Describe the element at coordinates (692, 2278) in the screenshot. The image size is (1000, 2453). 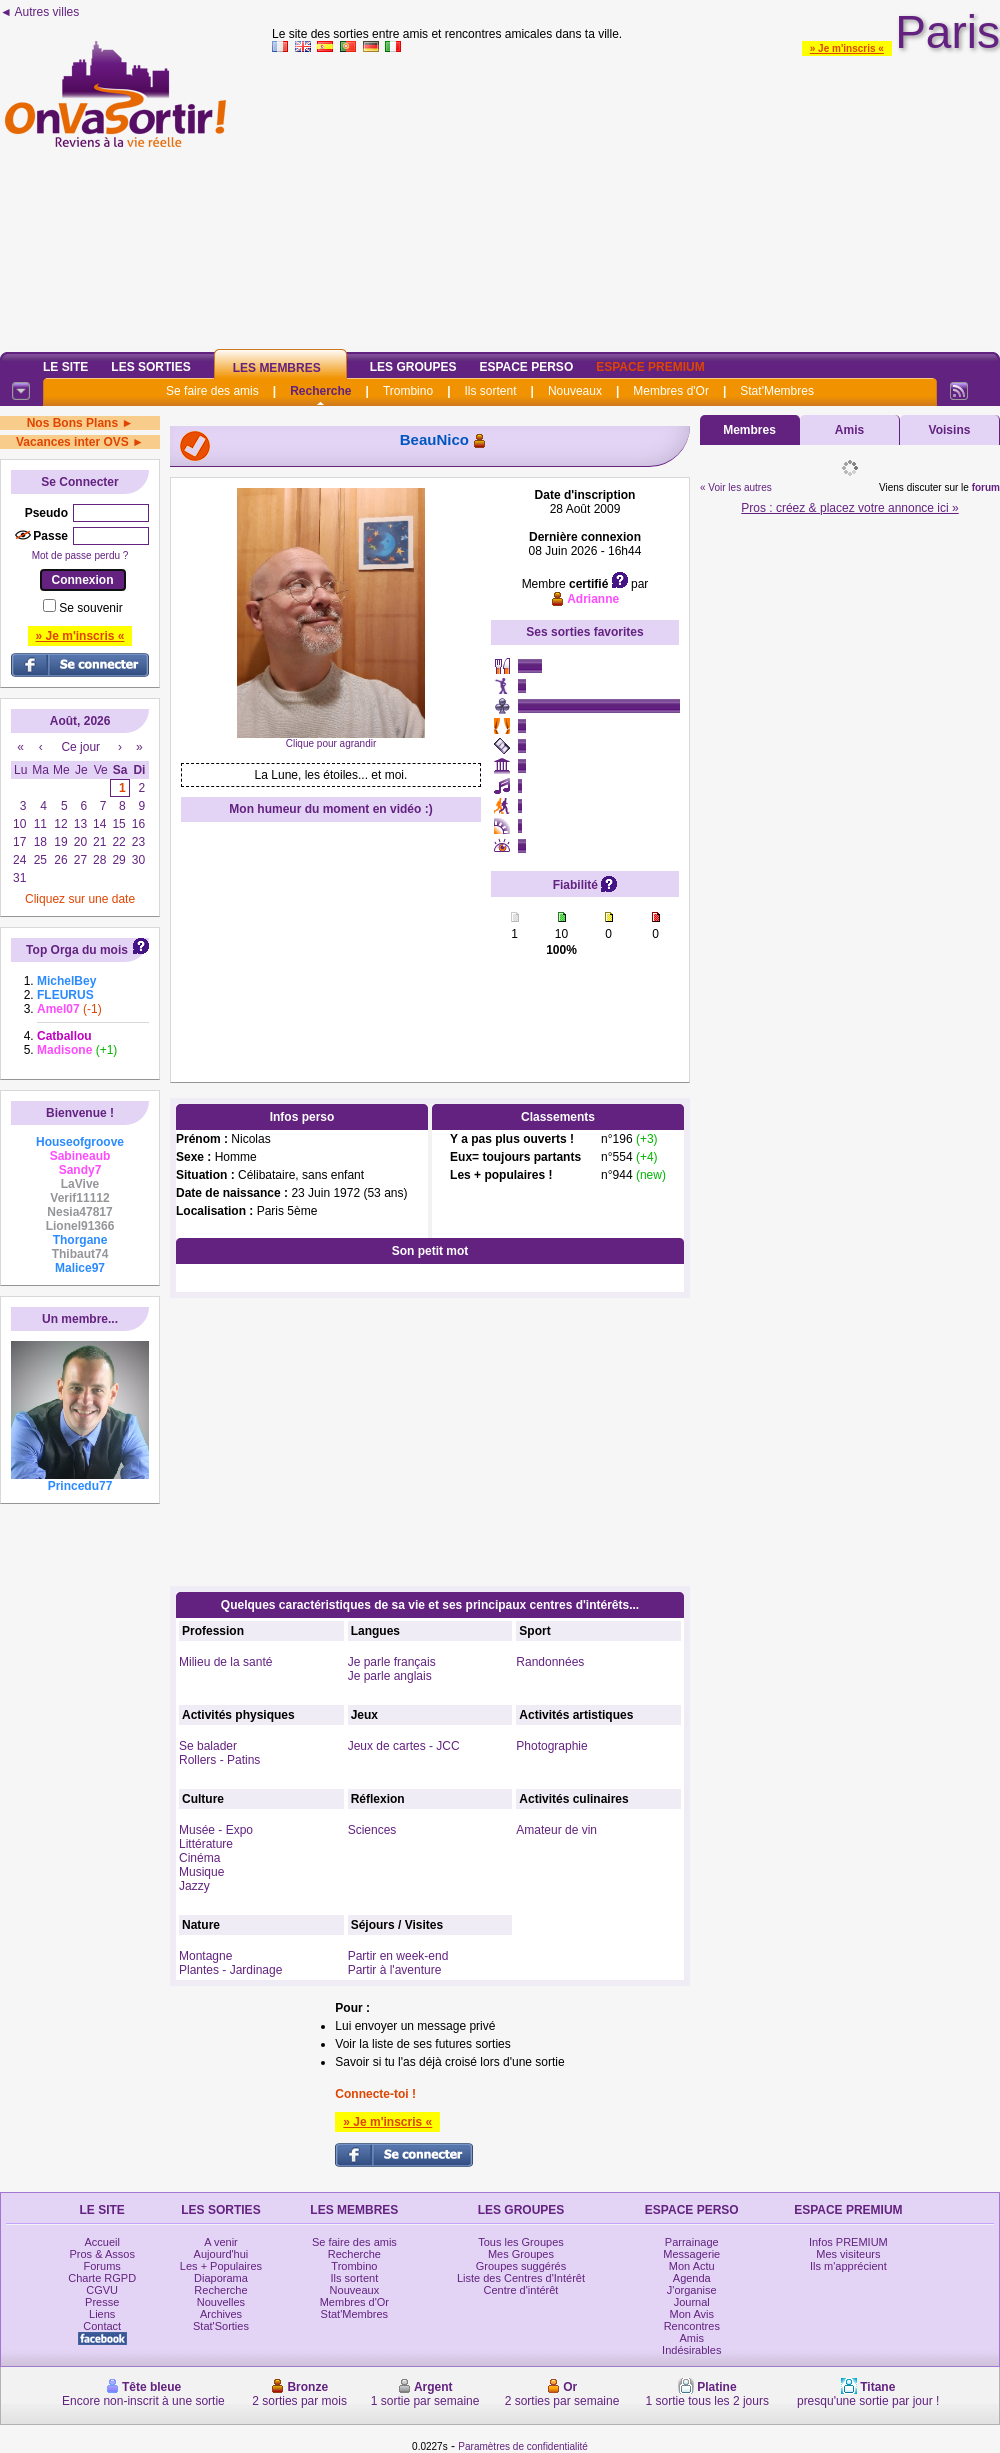
I see `Agenda` at that location.